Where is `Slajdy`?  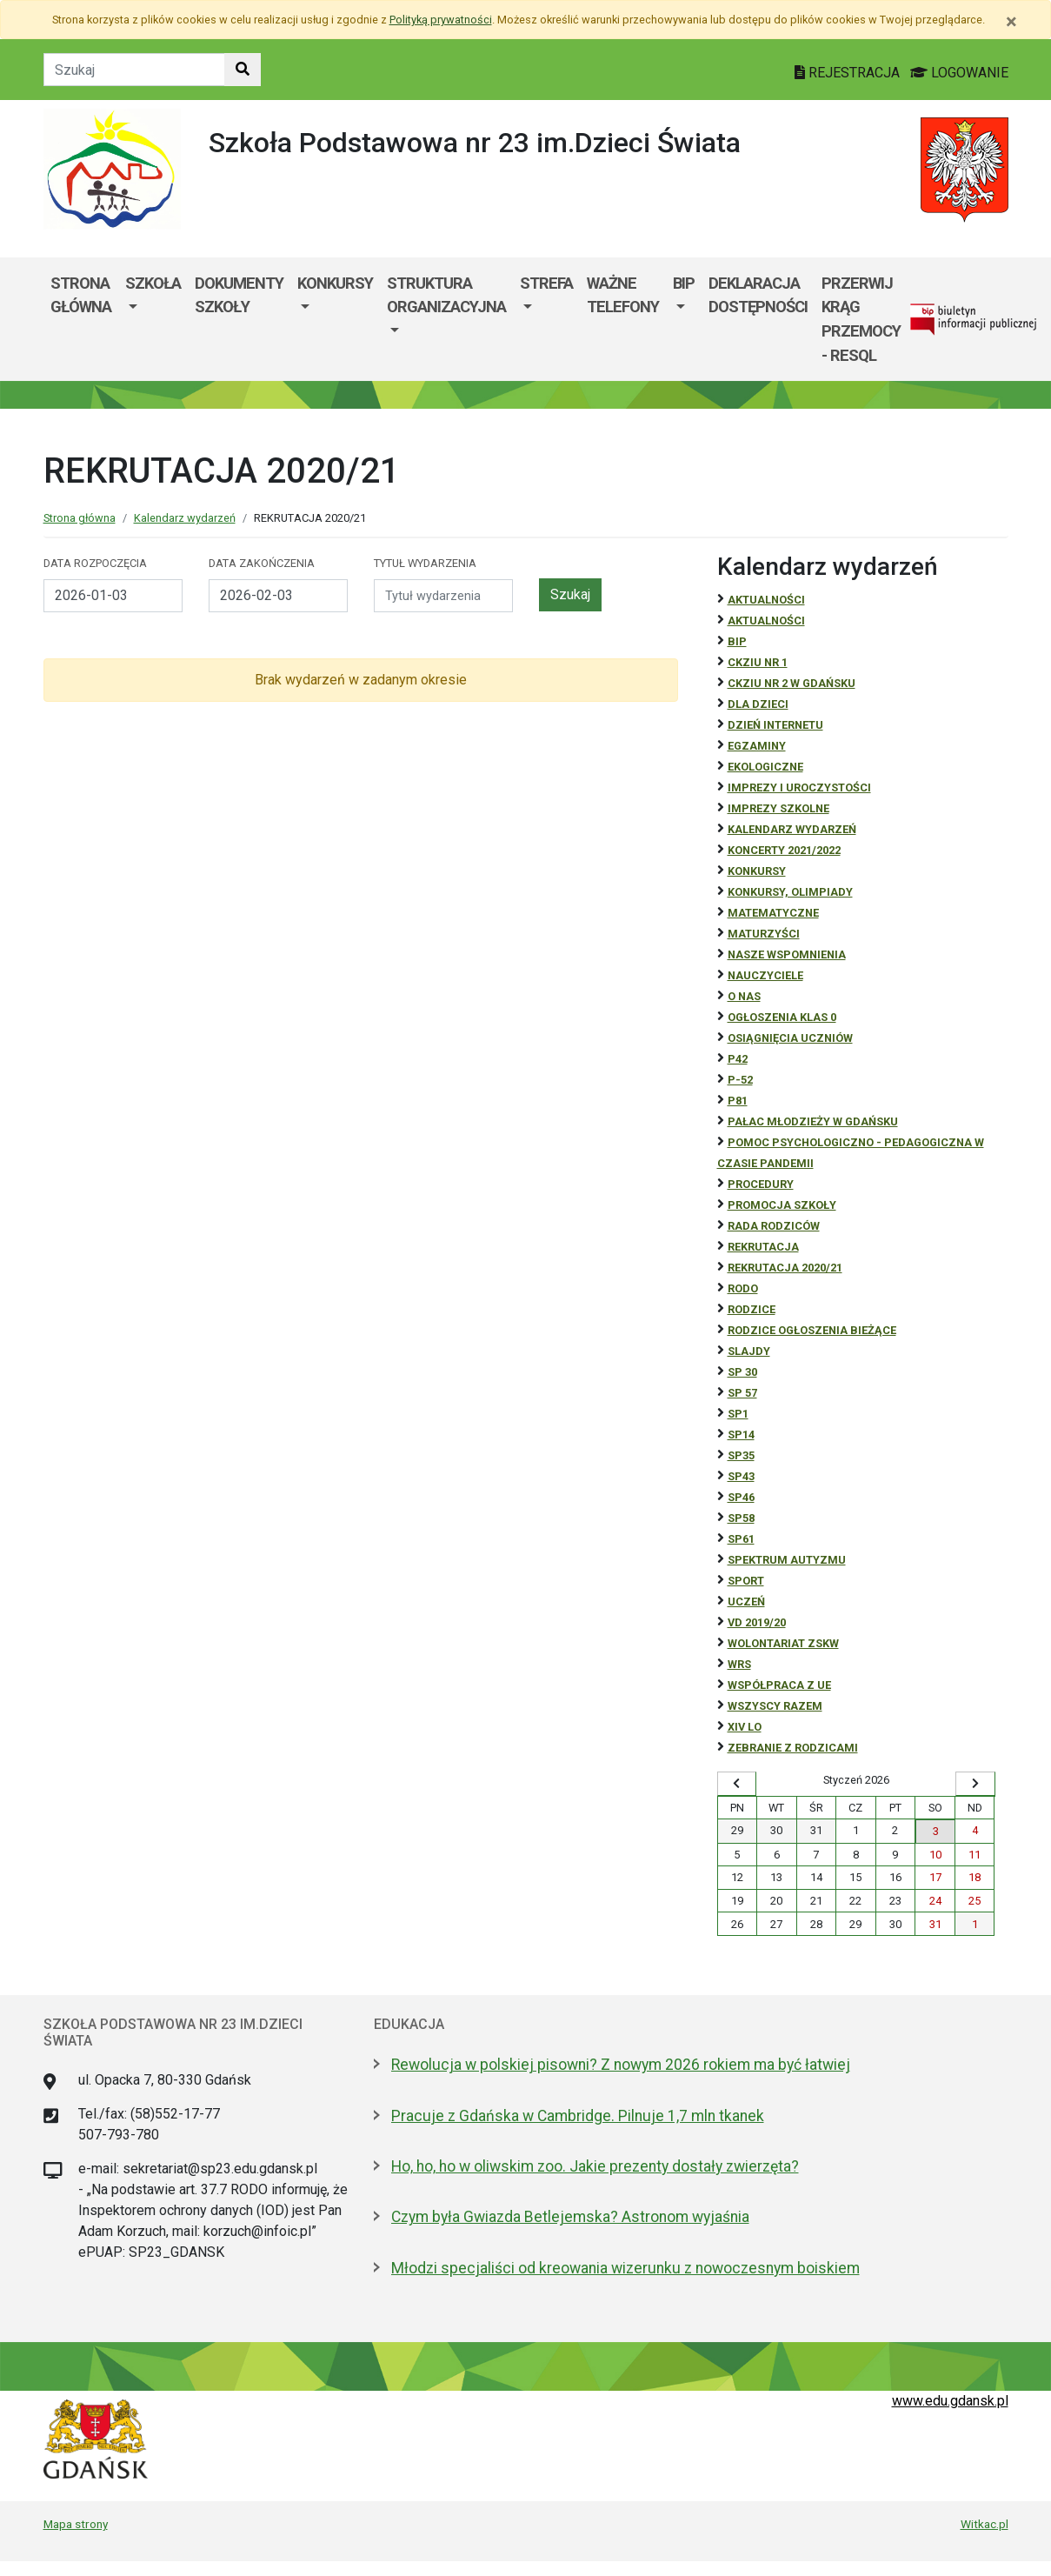
Slajdy is located at coordinates (749, 1351).